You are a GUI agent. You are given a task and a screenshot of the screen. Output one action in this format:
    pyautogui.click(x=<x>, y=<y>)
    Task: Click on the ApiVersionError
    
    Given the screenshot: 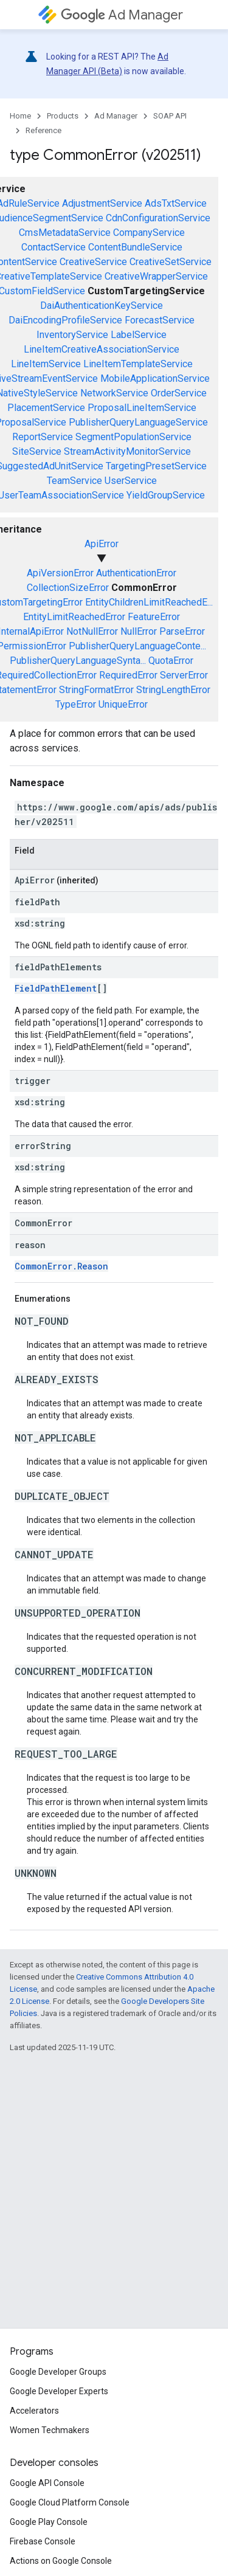 What is the action you would take?
    pyautogui.click(x=60, y=573)
    